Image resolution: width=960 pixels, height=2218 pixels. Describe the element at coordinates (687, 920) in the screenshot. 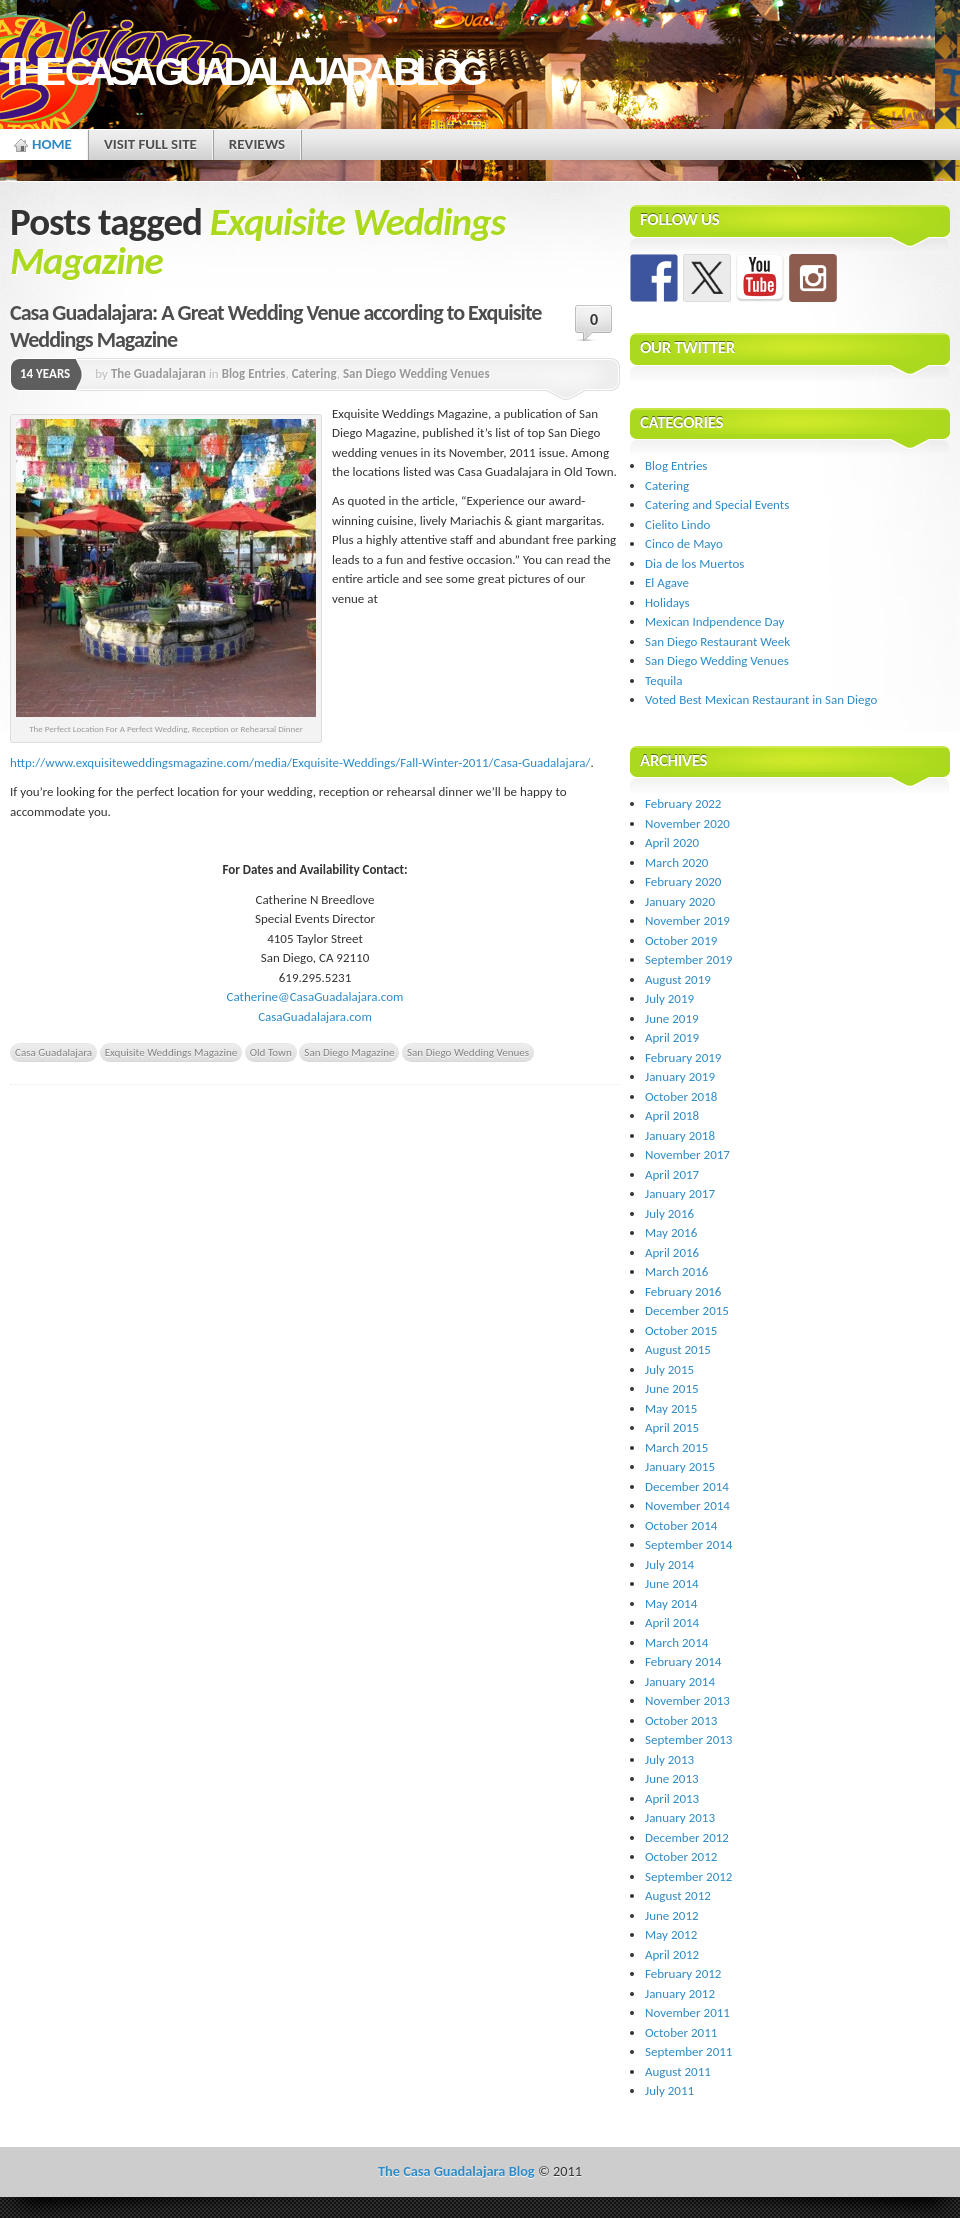

I see `November 2019` at that location.